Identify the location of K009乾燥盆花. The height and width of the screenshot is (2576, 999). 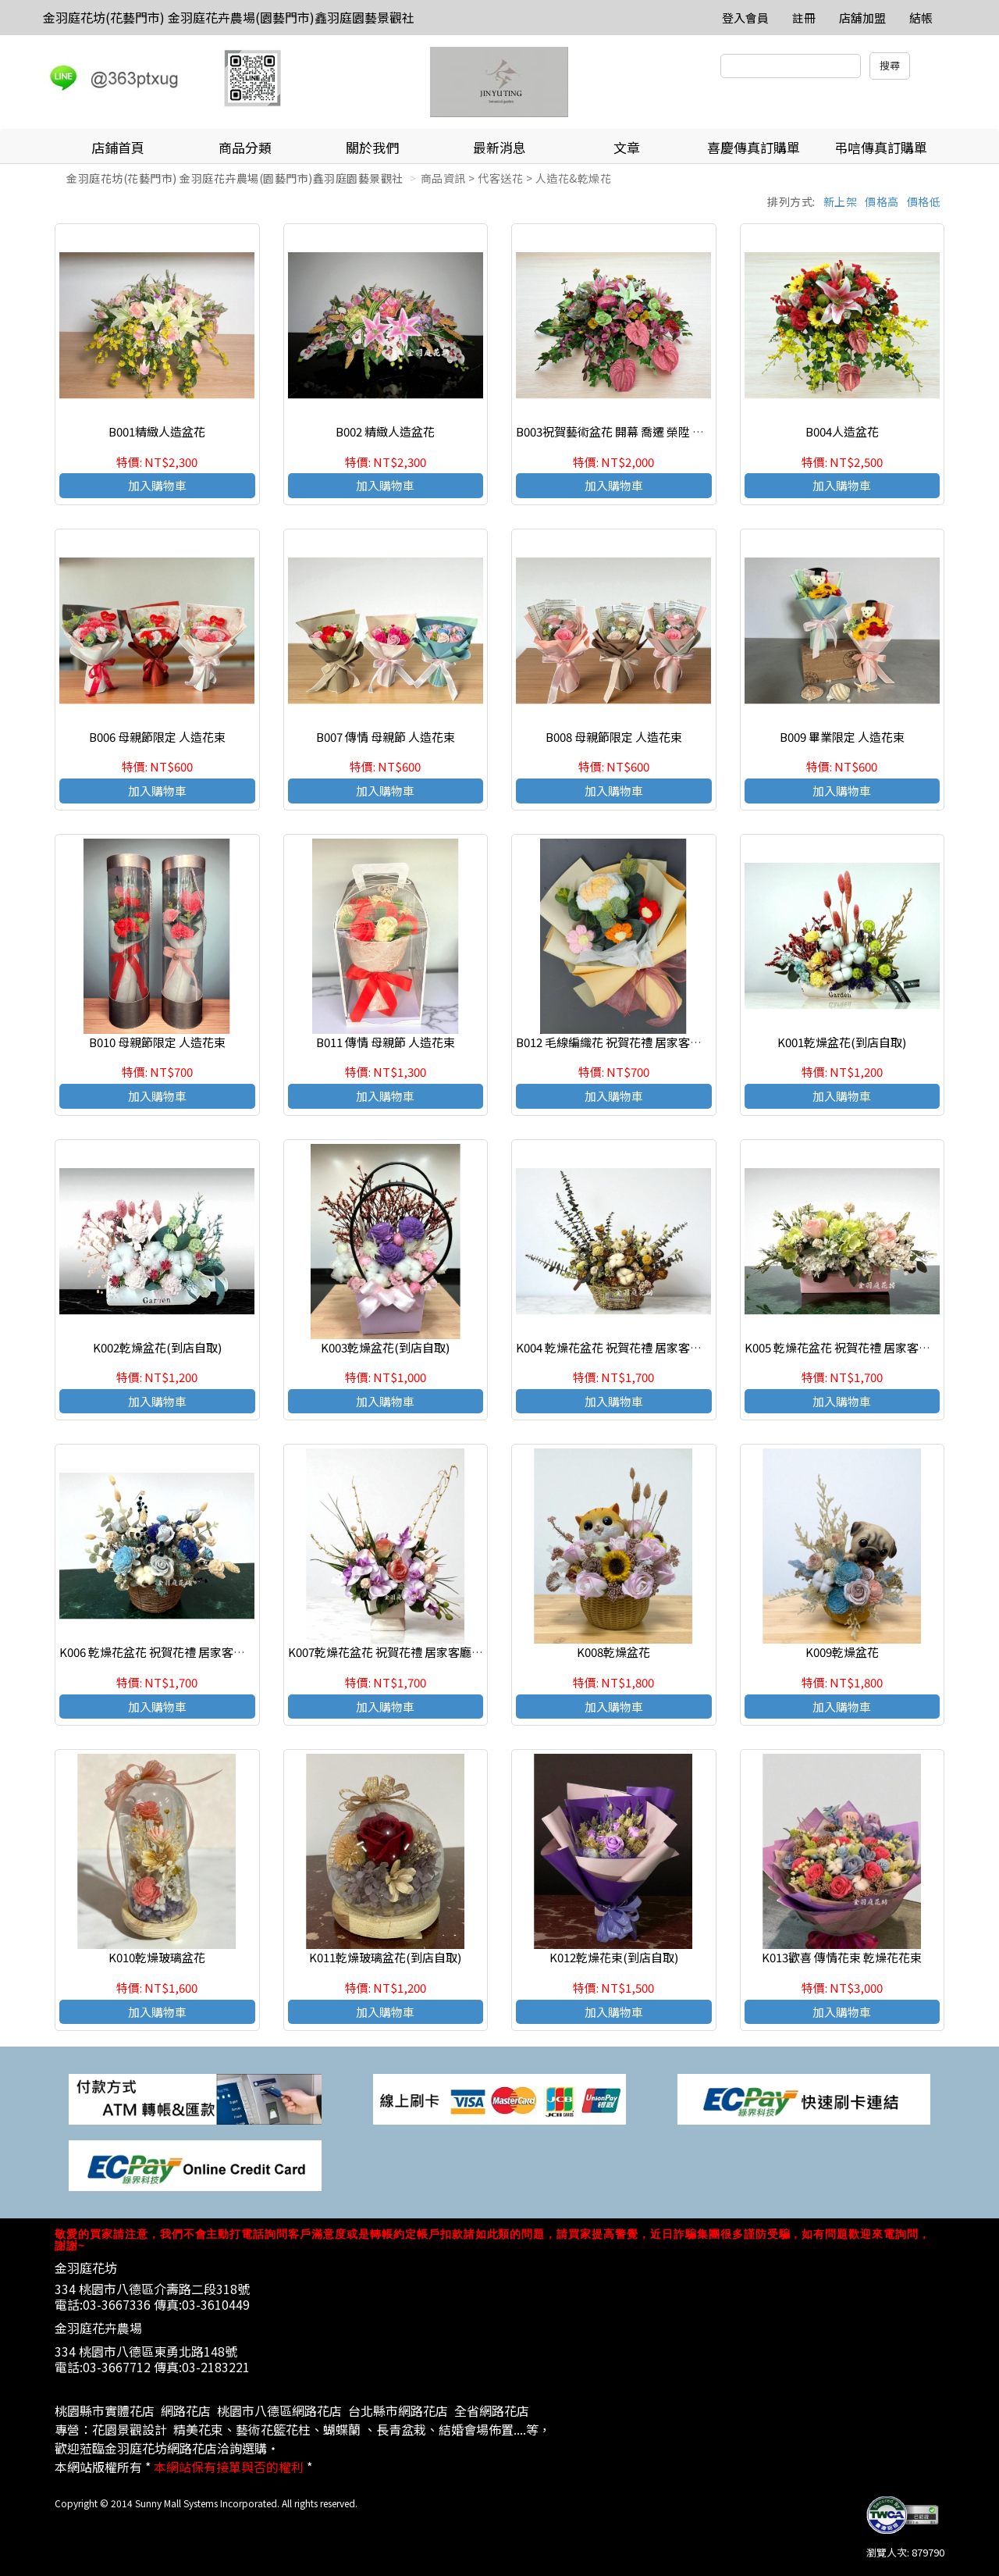
(842, 1652).